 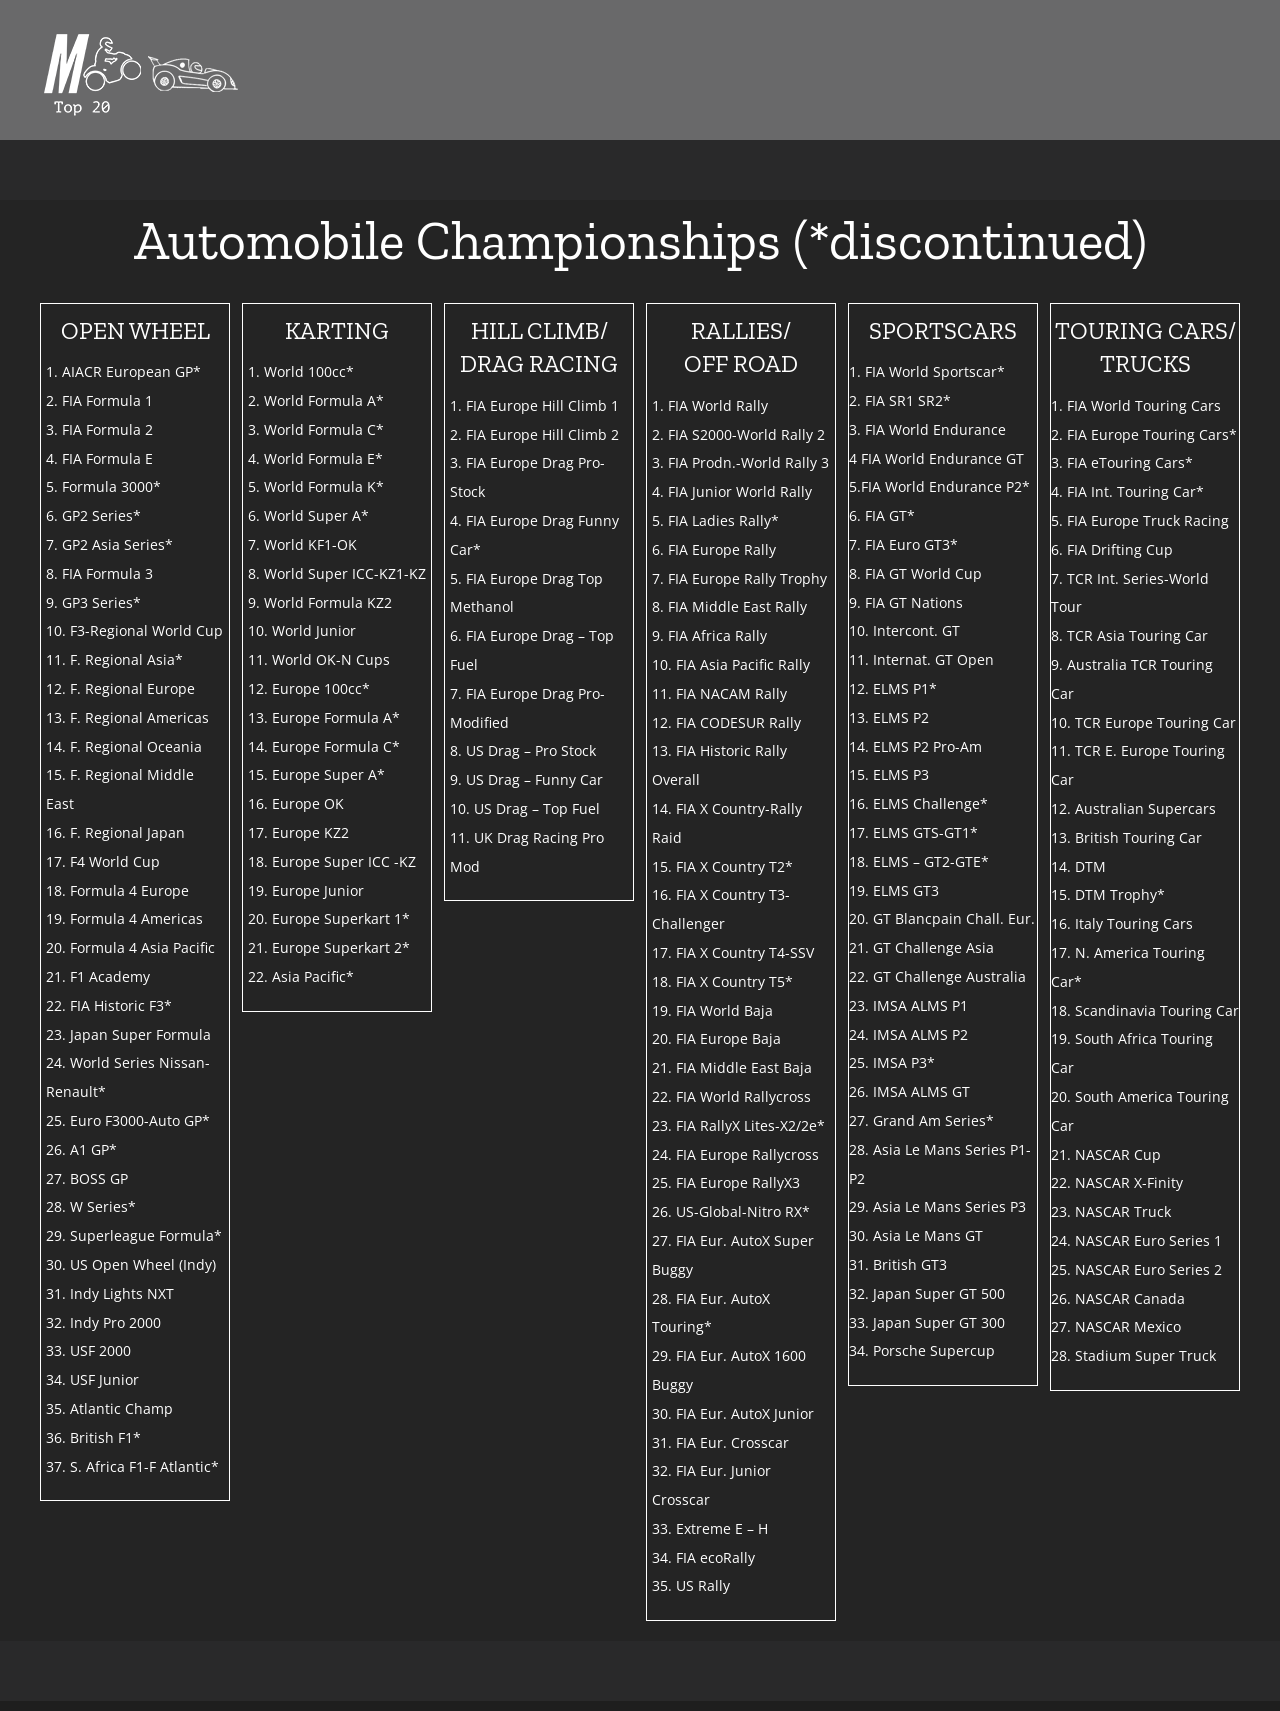 I want to click on 32. Japan Super GT 500, so click(x=927, y=1293).